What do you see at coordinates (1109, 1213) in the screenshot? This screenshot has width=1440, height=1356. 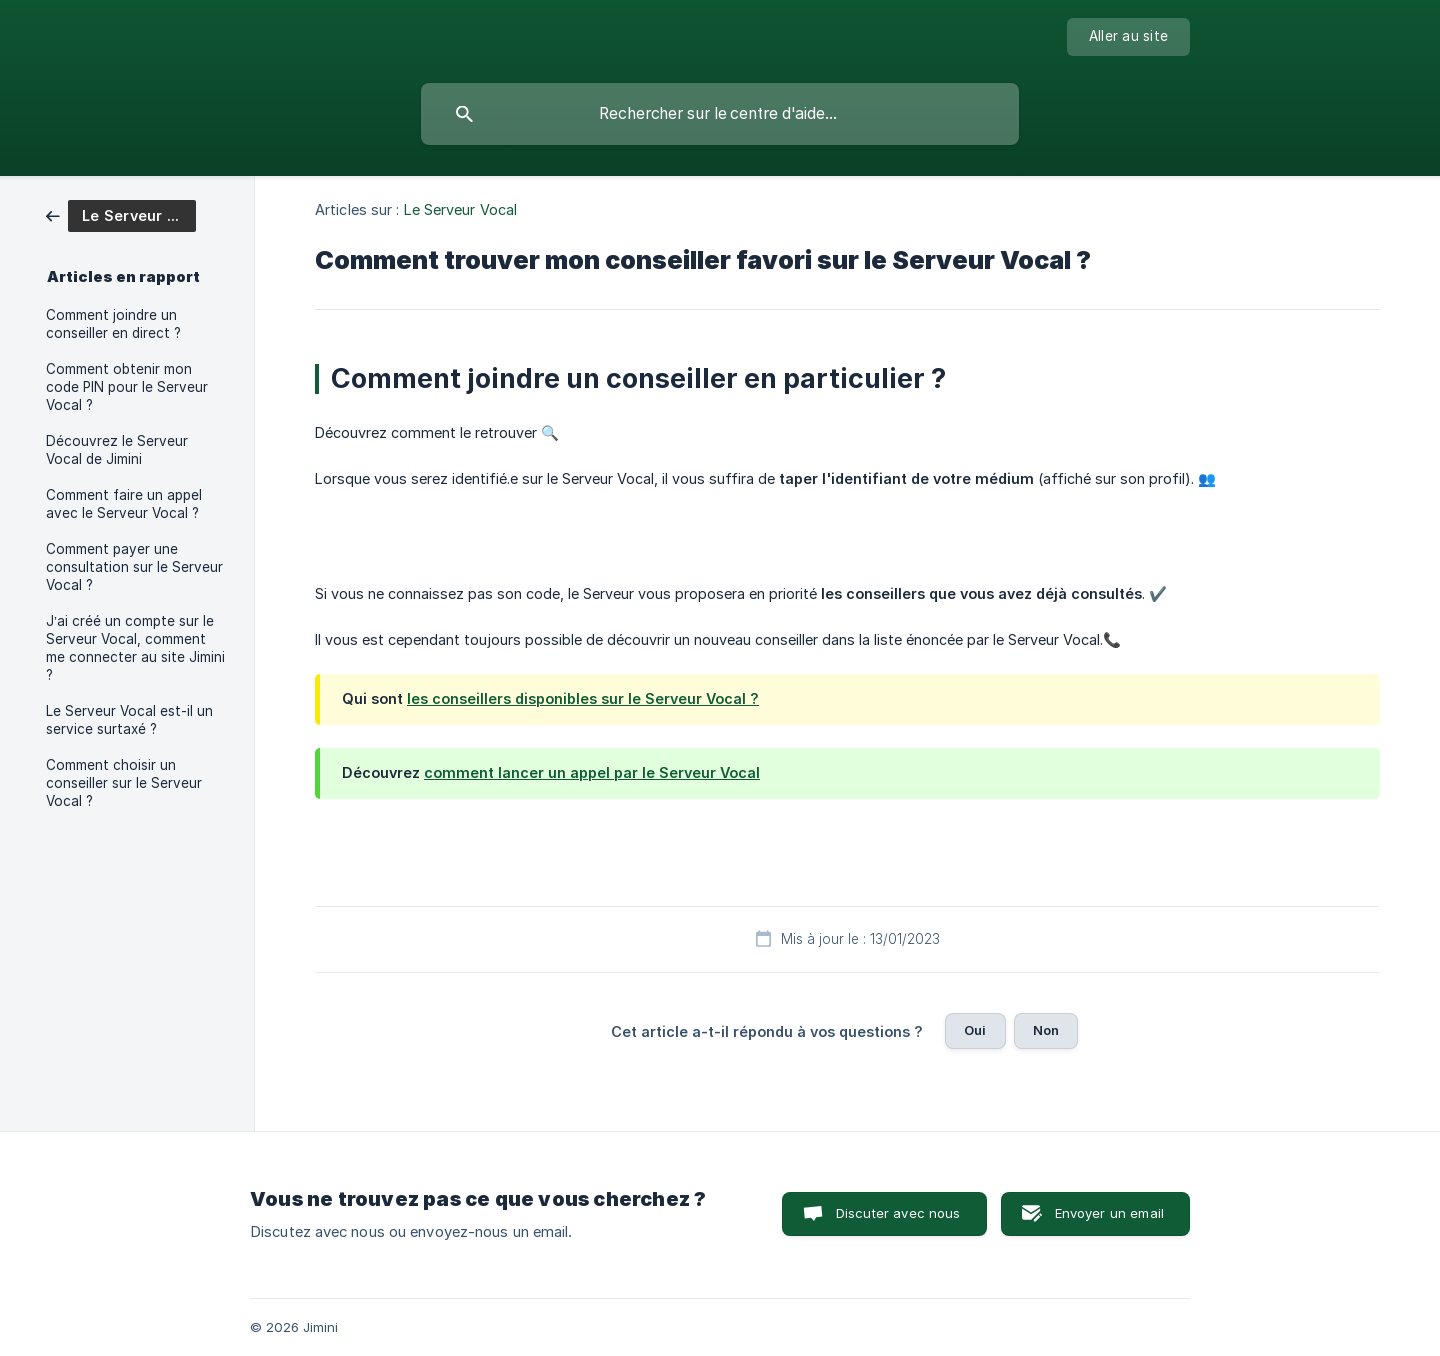 I see `Envoyer un email [button]` at bounding box center [1109, 1213].